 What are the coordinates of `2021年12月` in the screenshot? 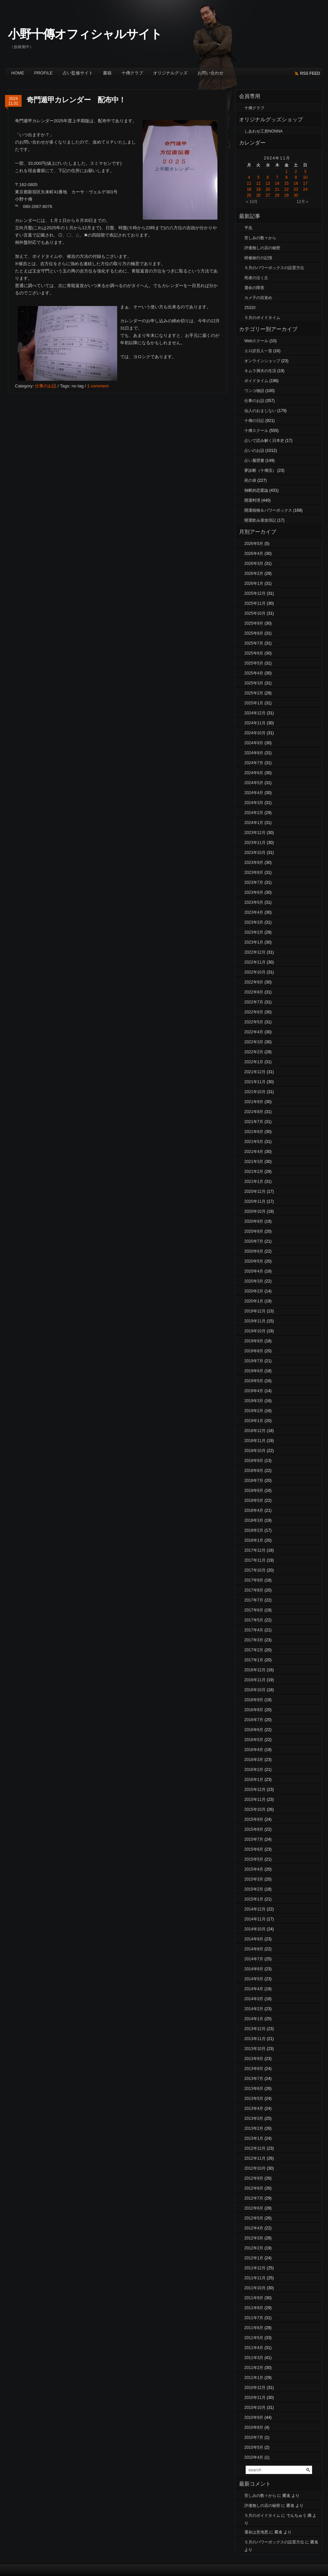 It's located at (255, 1072).